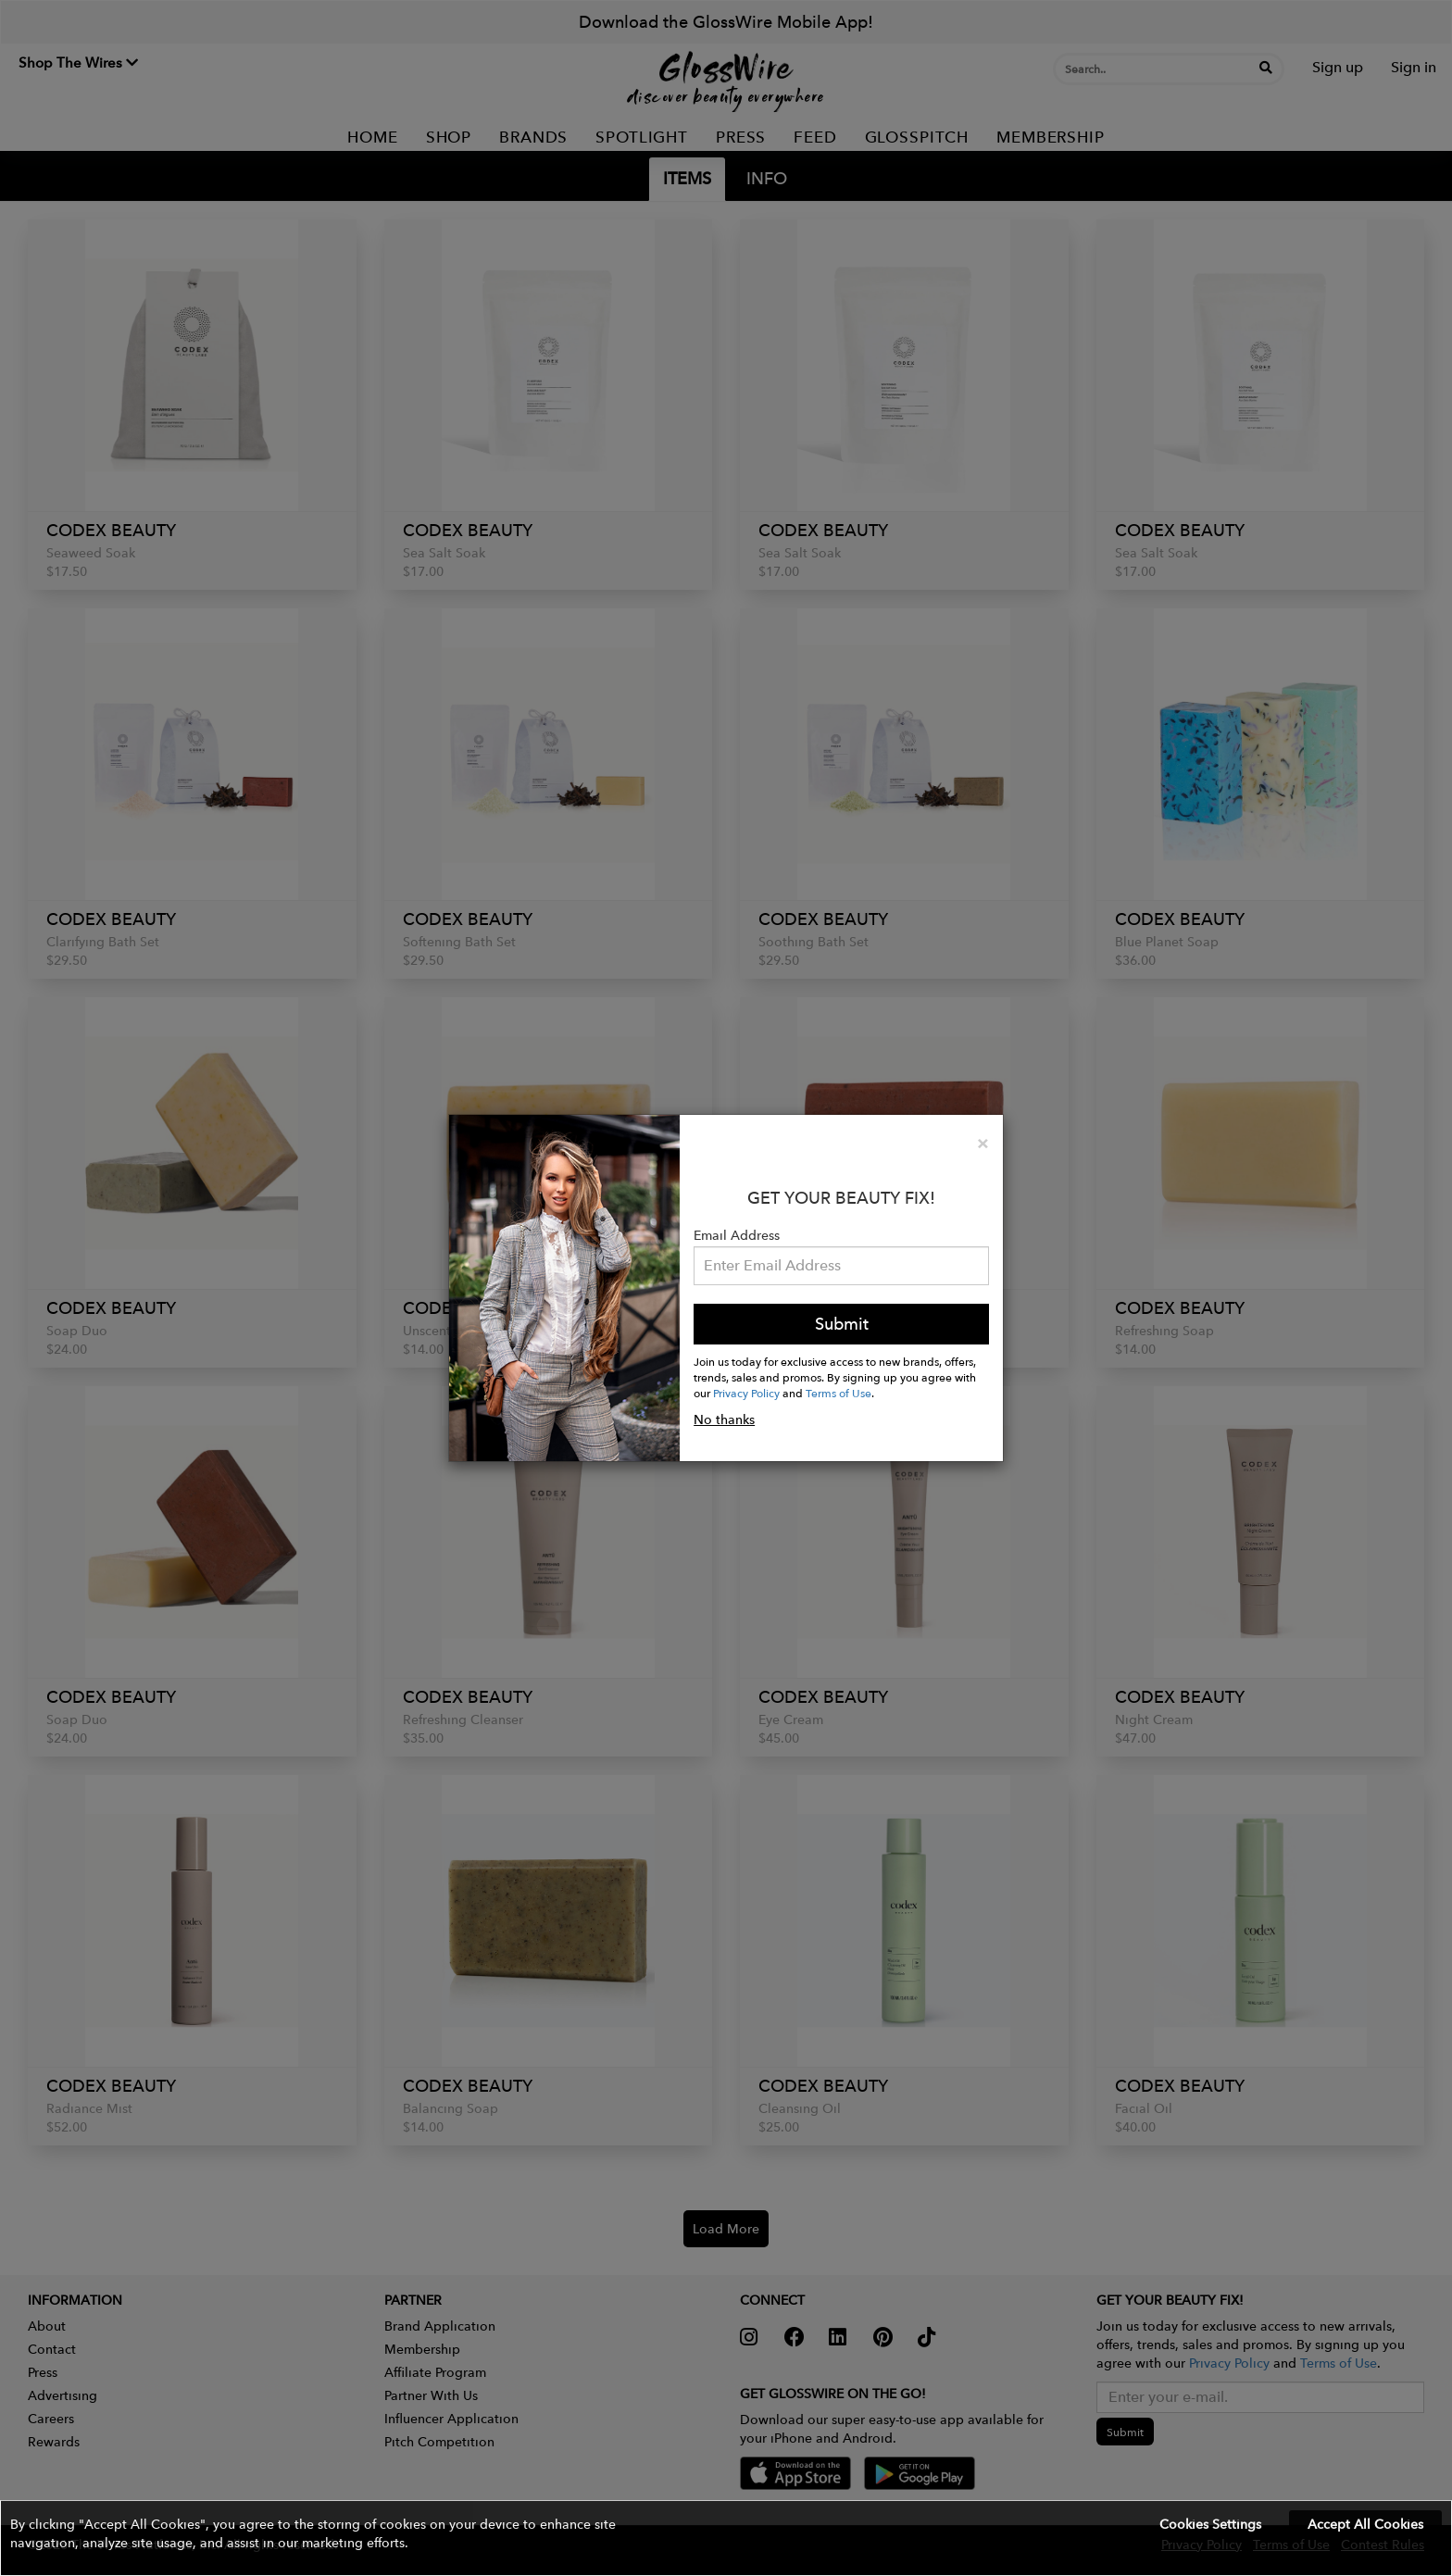  Describe the element at coordinates (724, 1419) in the screenshot. I see `No thanks [button]` at that location.